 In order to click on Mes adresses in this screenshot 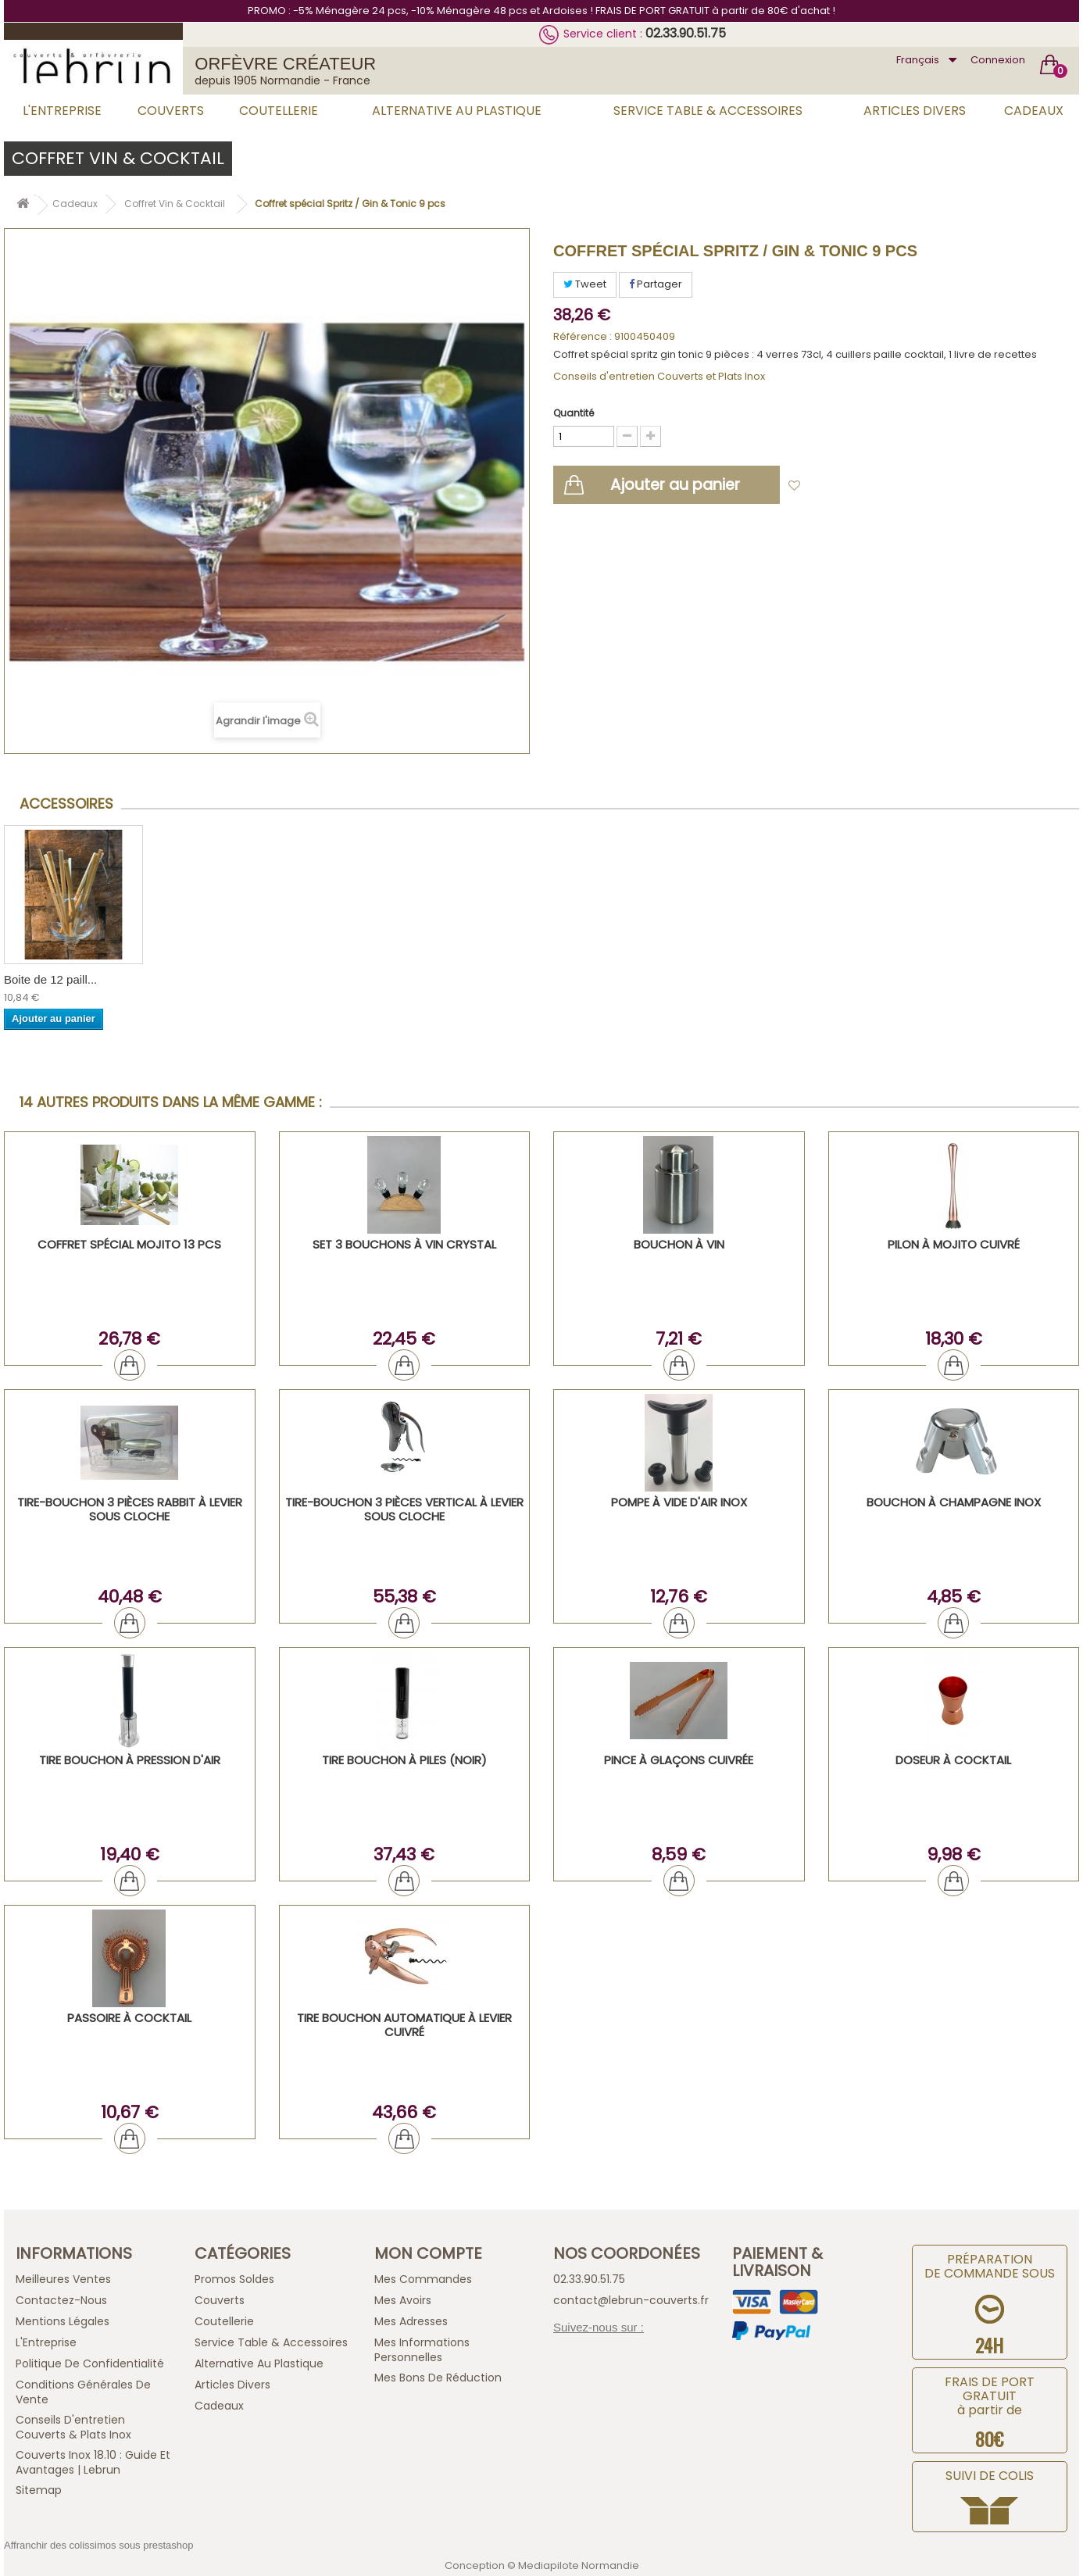, I will do `click(411, 2321)`.